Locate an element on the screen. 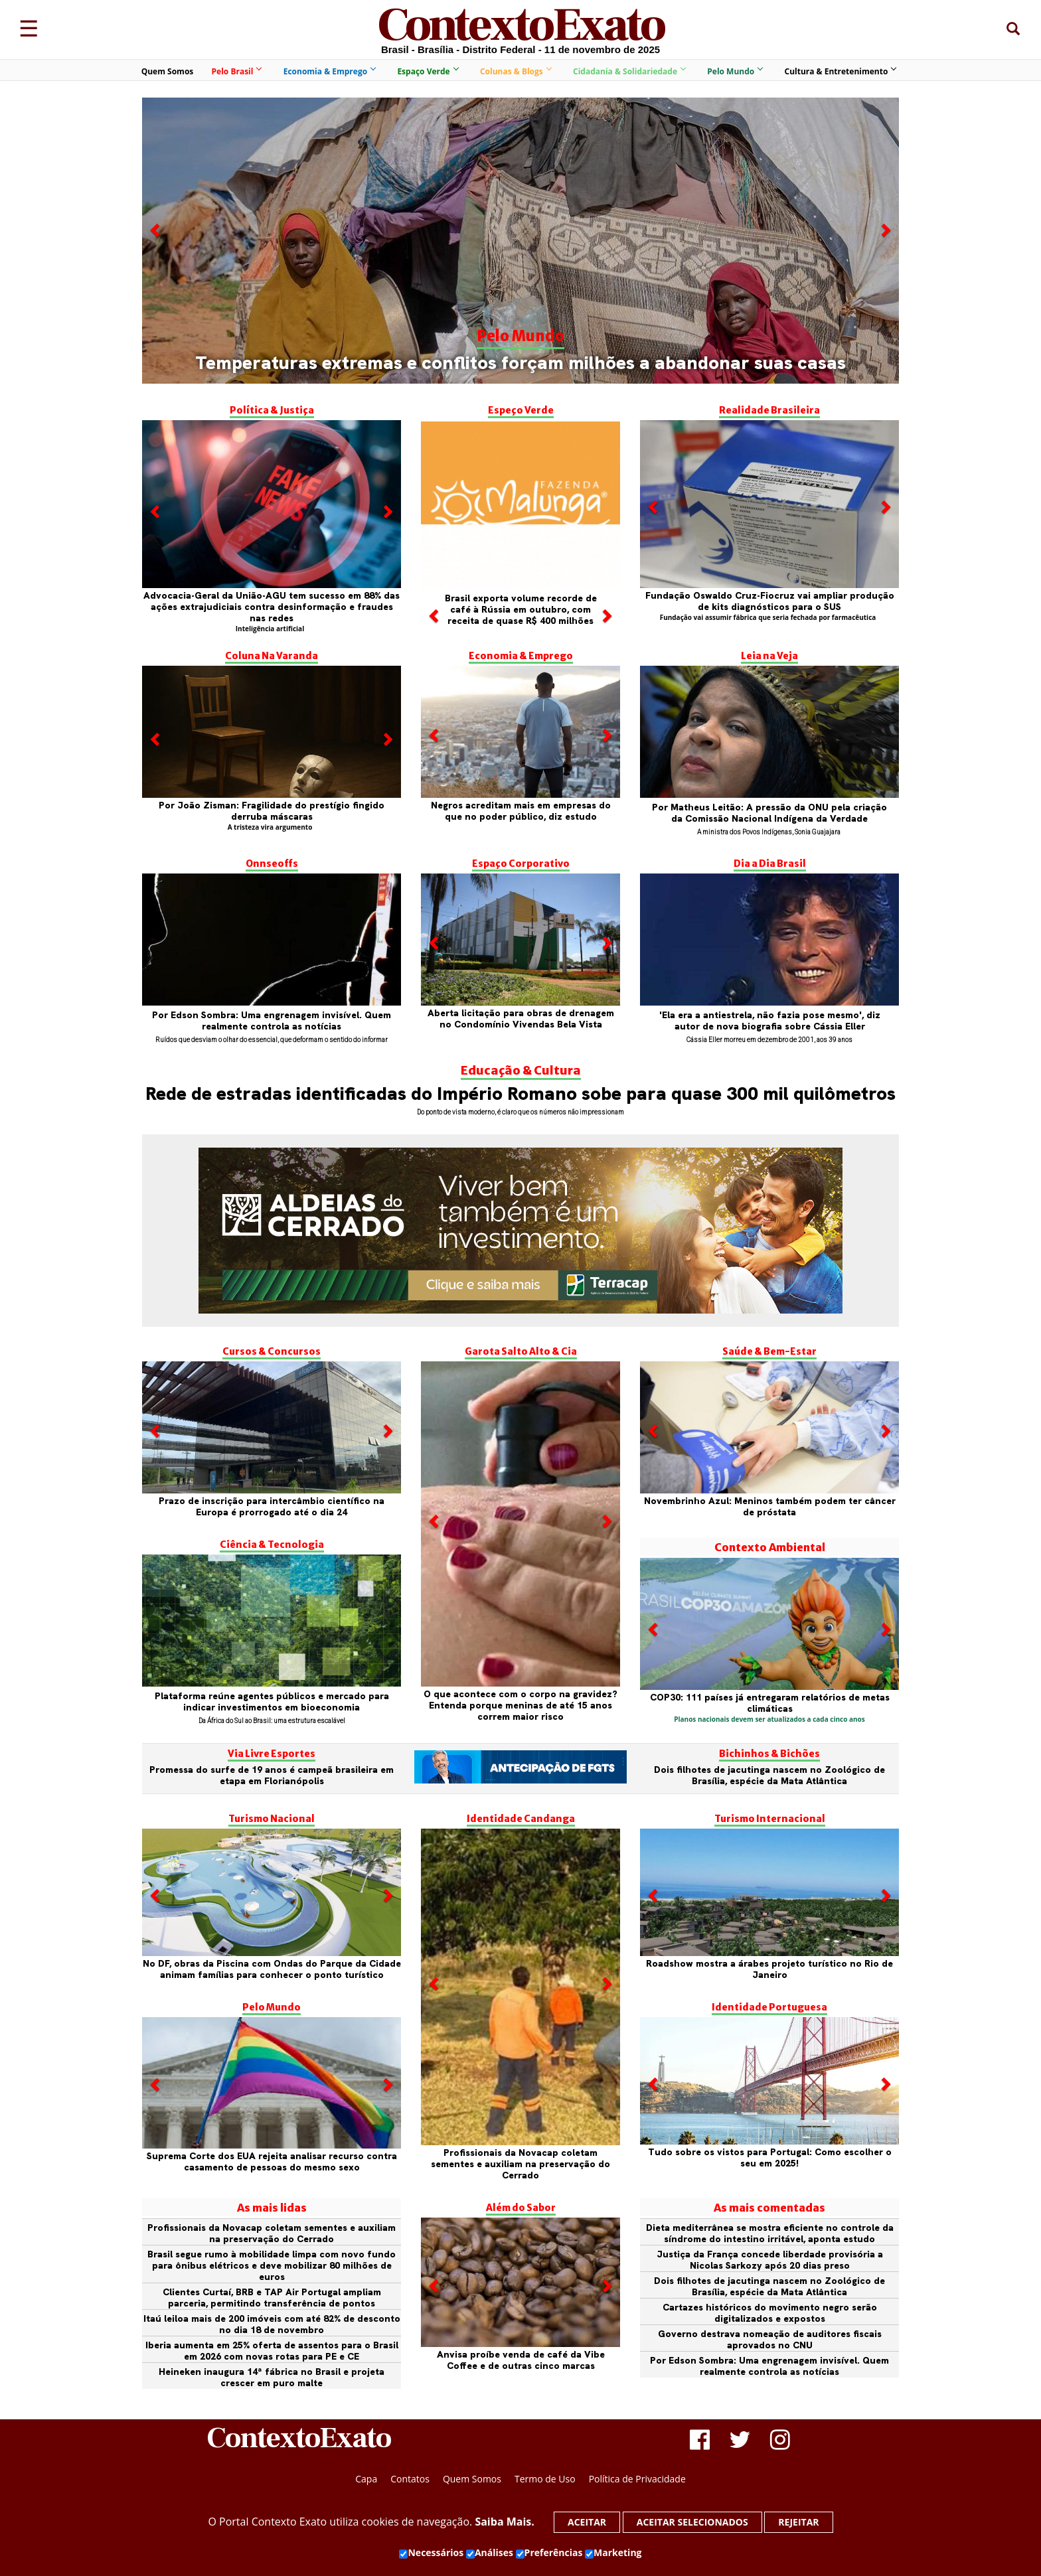 This screenshot has height=2576, width=1041. Espaço Verde is located at coordinates (427, 71).